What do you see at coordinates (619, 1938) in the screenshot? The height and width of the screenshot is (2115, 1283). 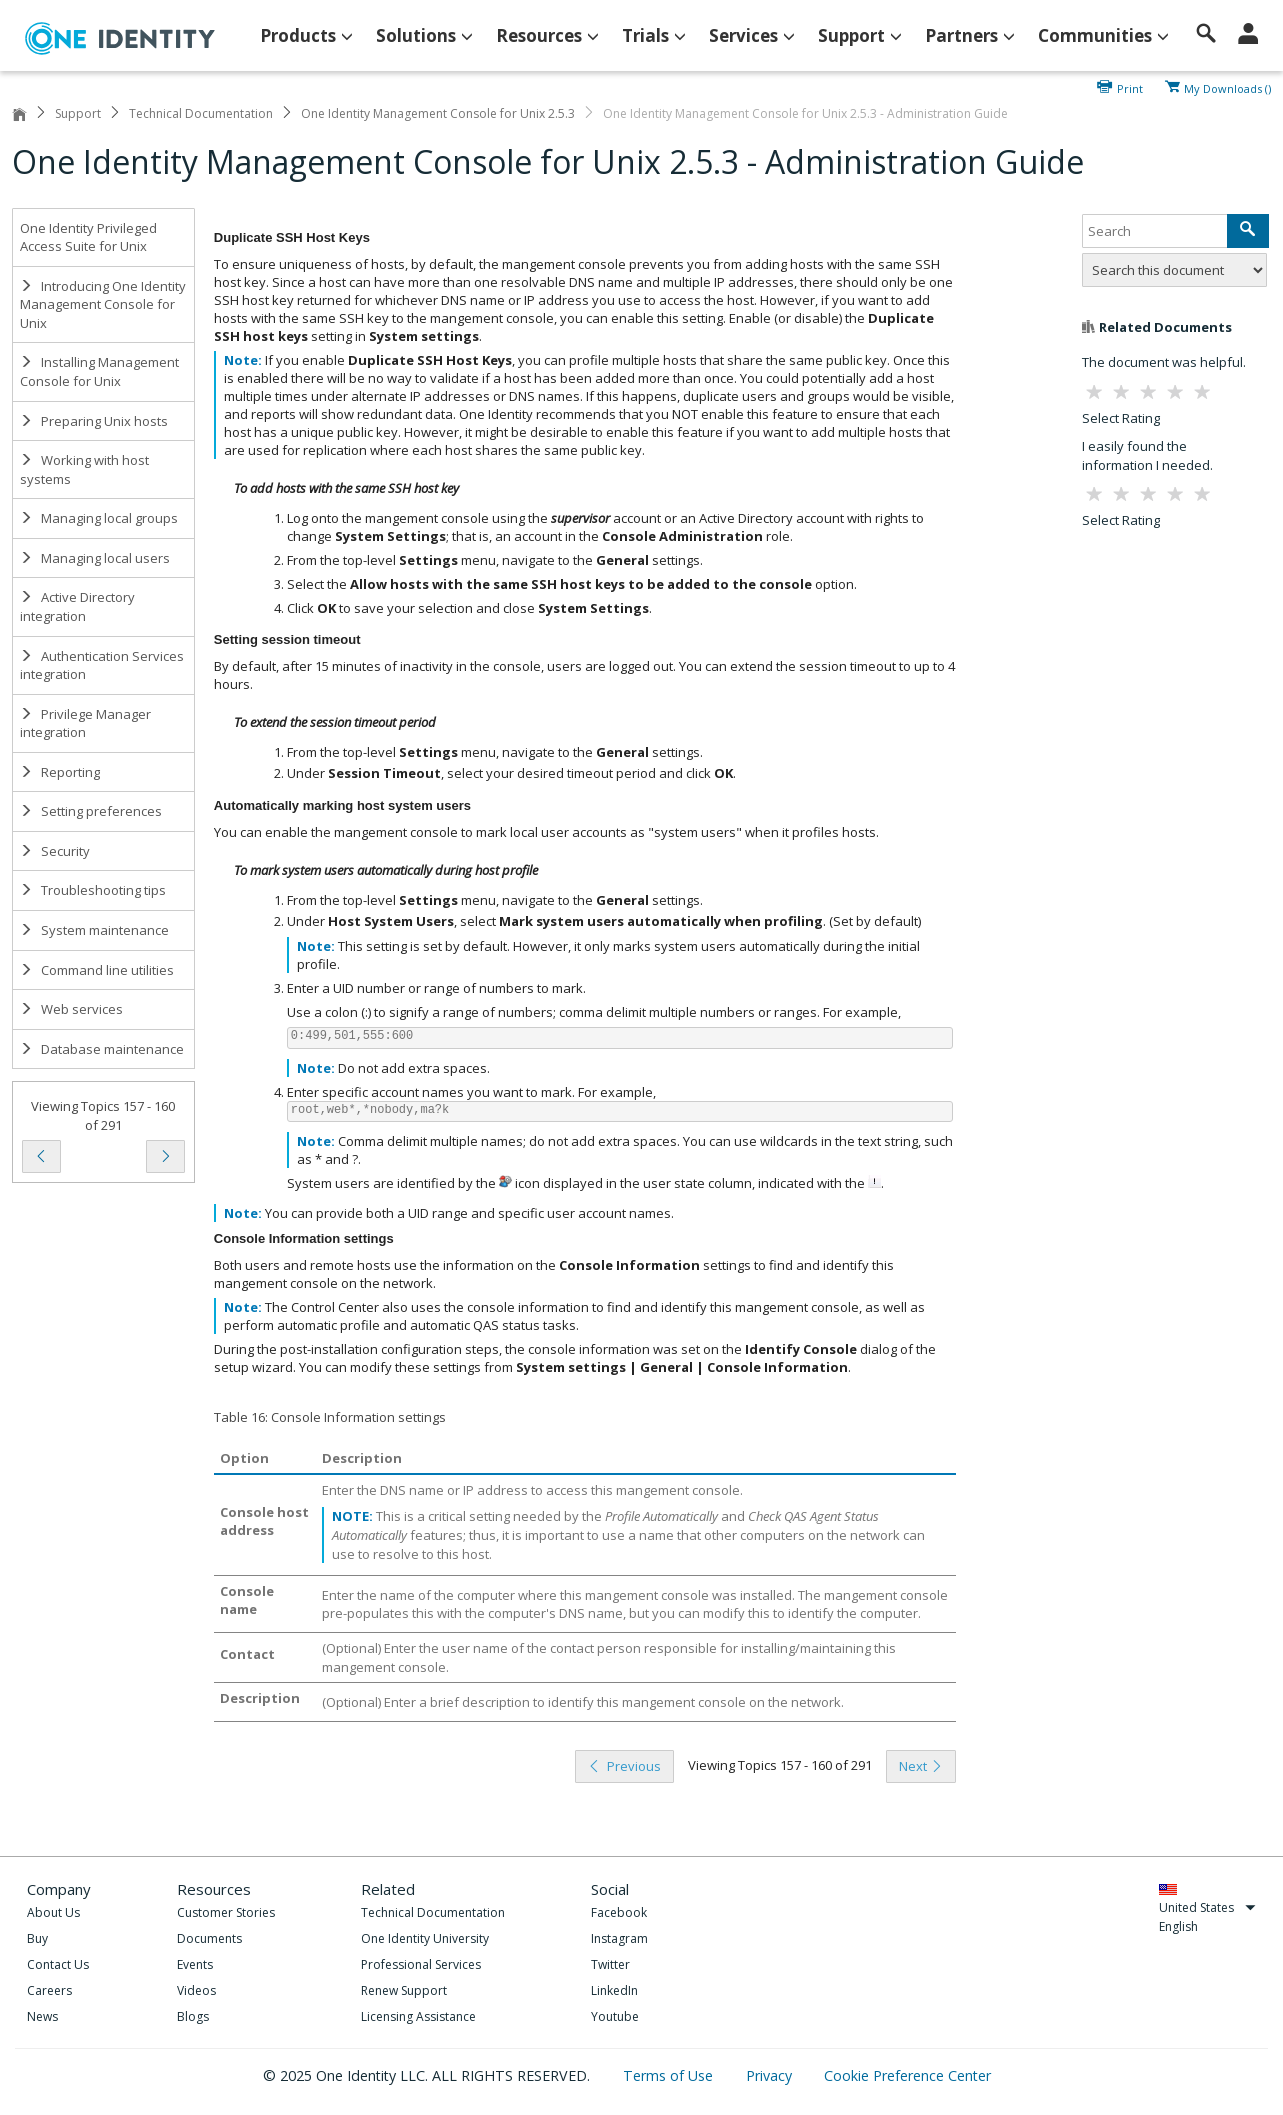 I see `Instagram` at bounding box center [619, 1938].